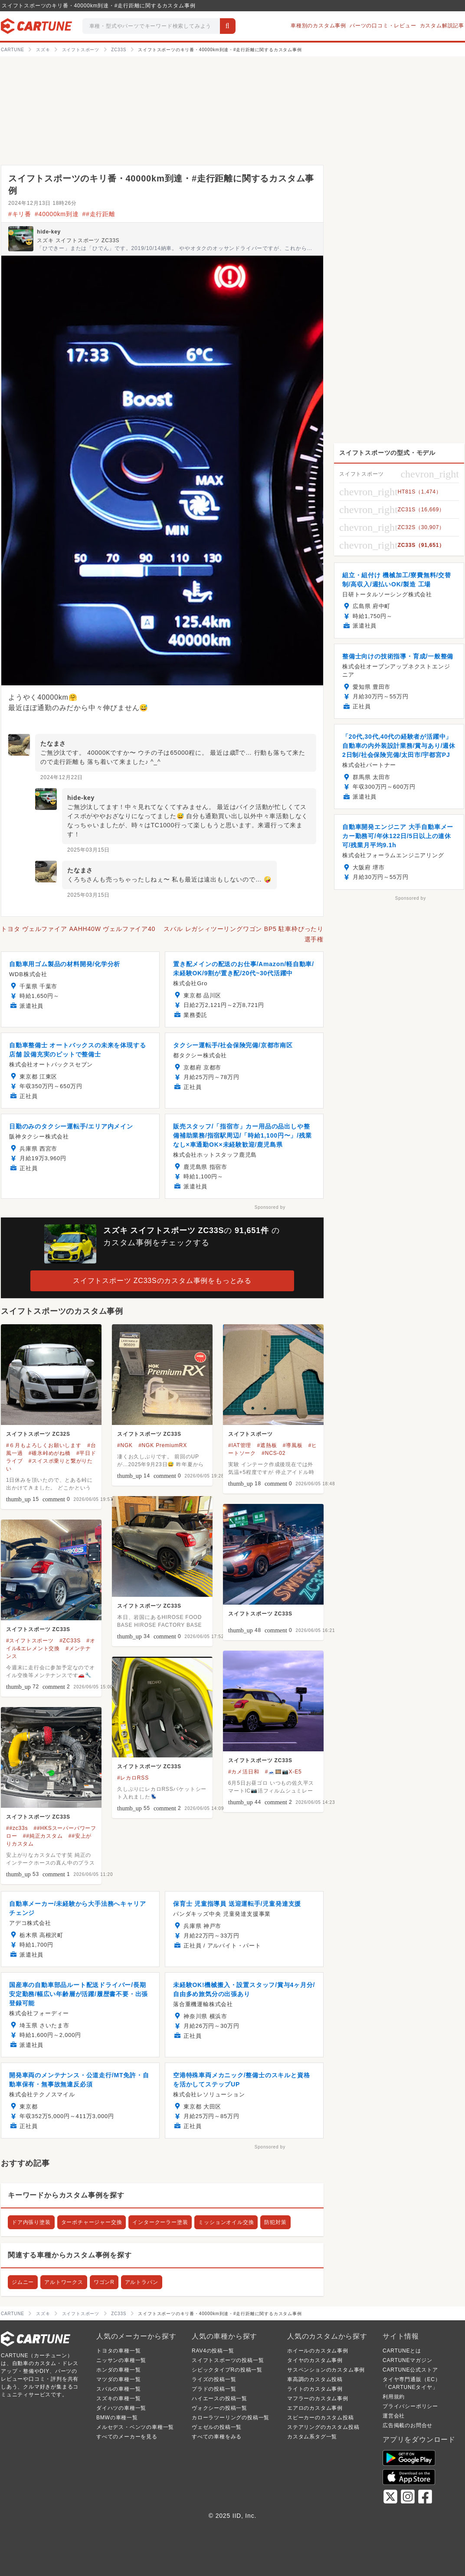 The height and width of the screenshot is (2576, 465). What do you see at coordinates (315, 2360) in the screenshot?
I see `タイヤのカスタム事例` at bounding box center [315, 2360].